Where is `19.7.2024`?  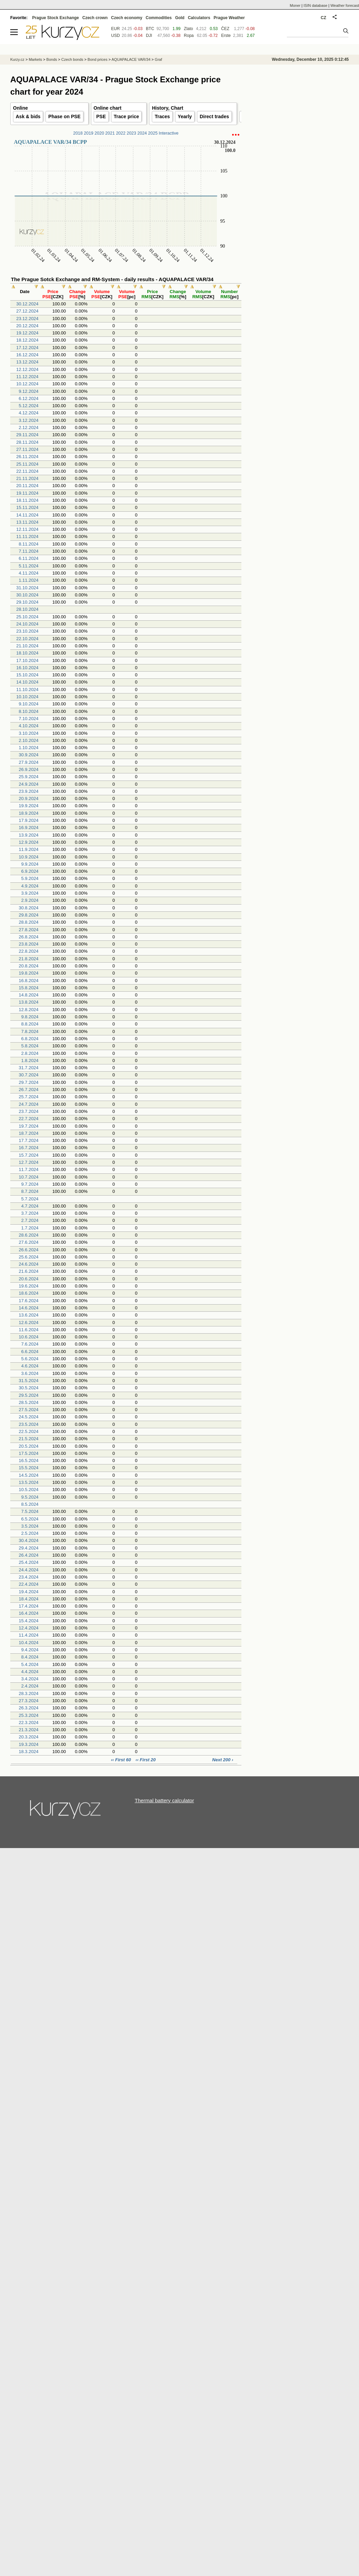
19.7.2024 is located at coordinates (29, 1126).